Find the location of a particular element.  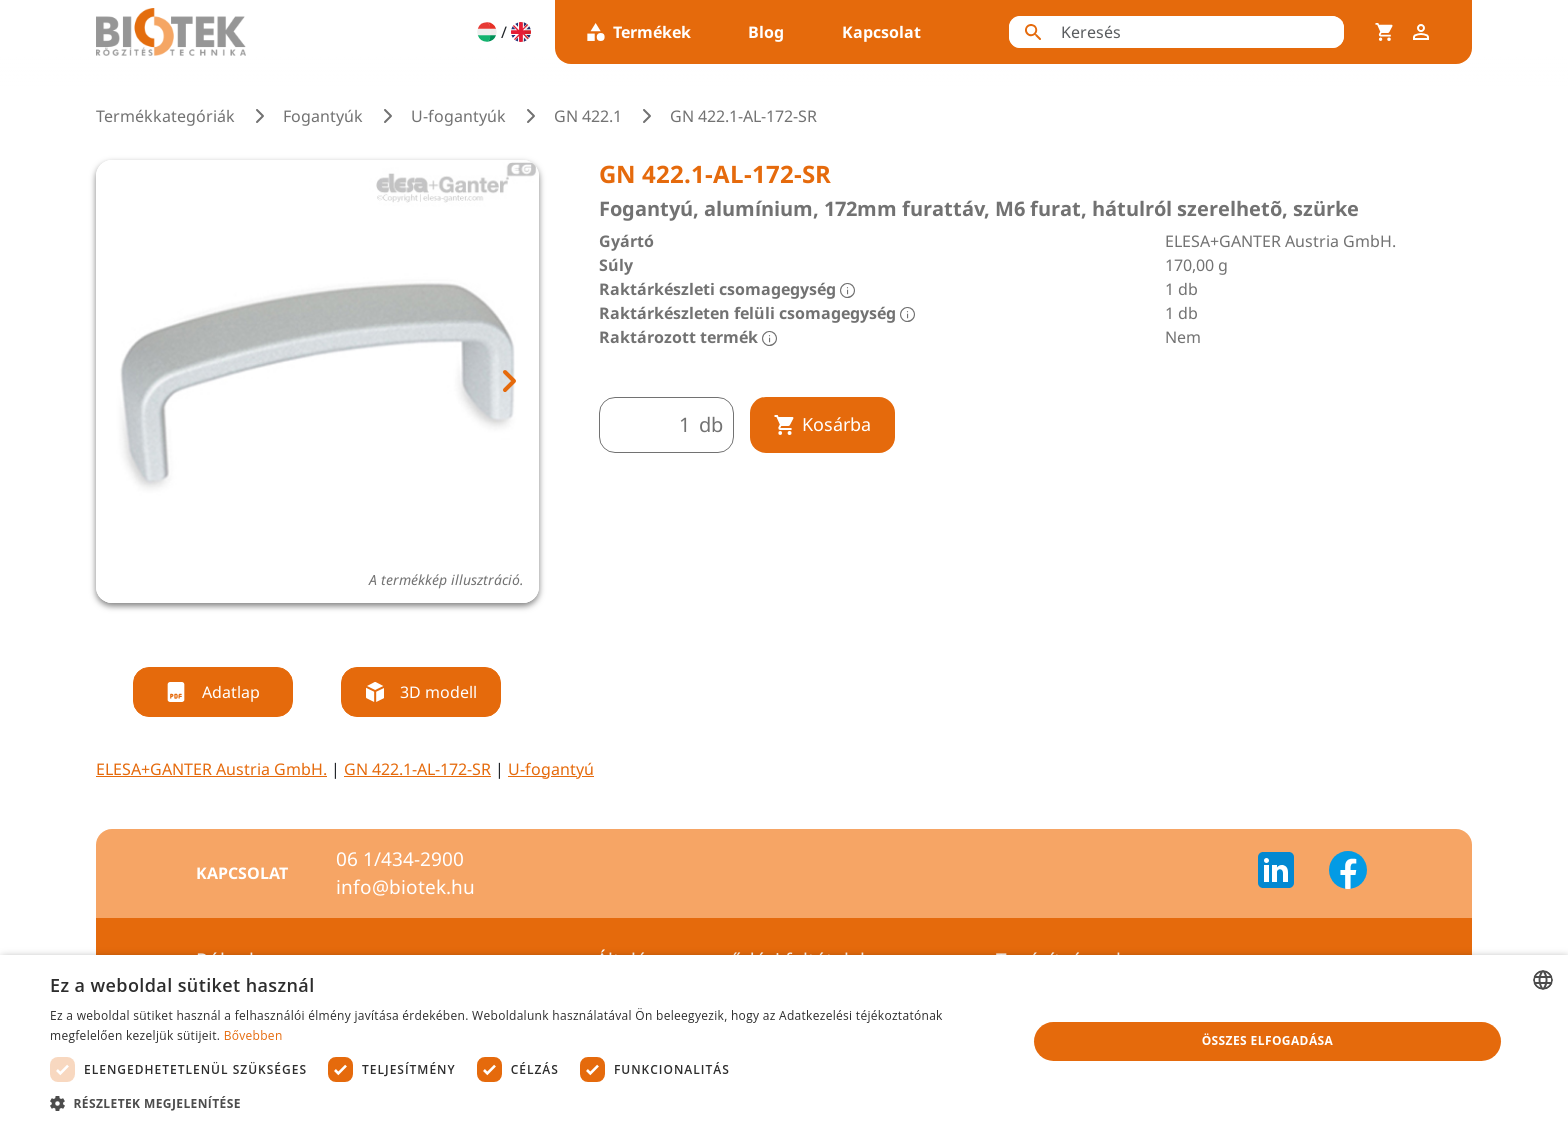

GN 422.1-AL-172-SR is located at coordinates (417, 769).